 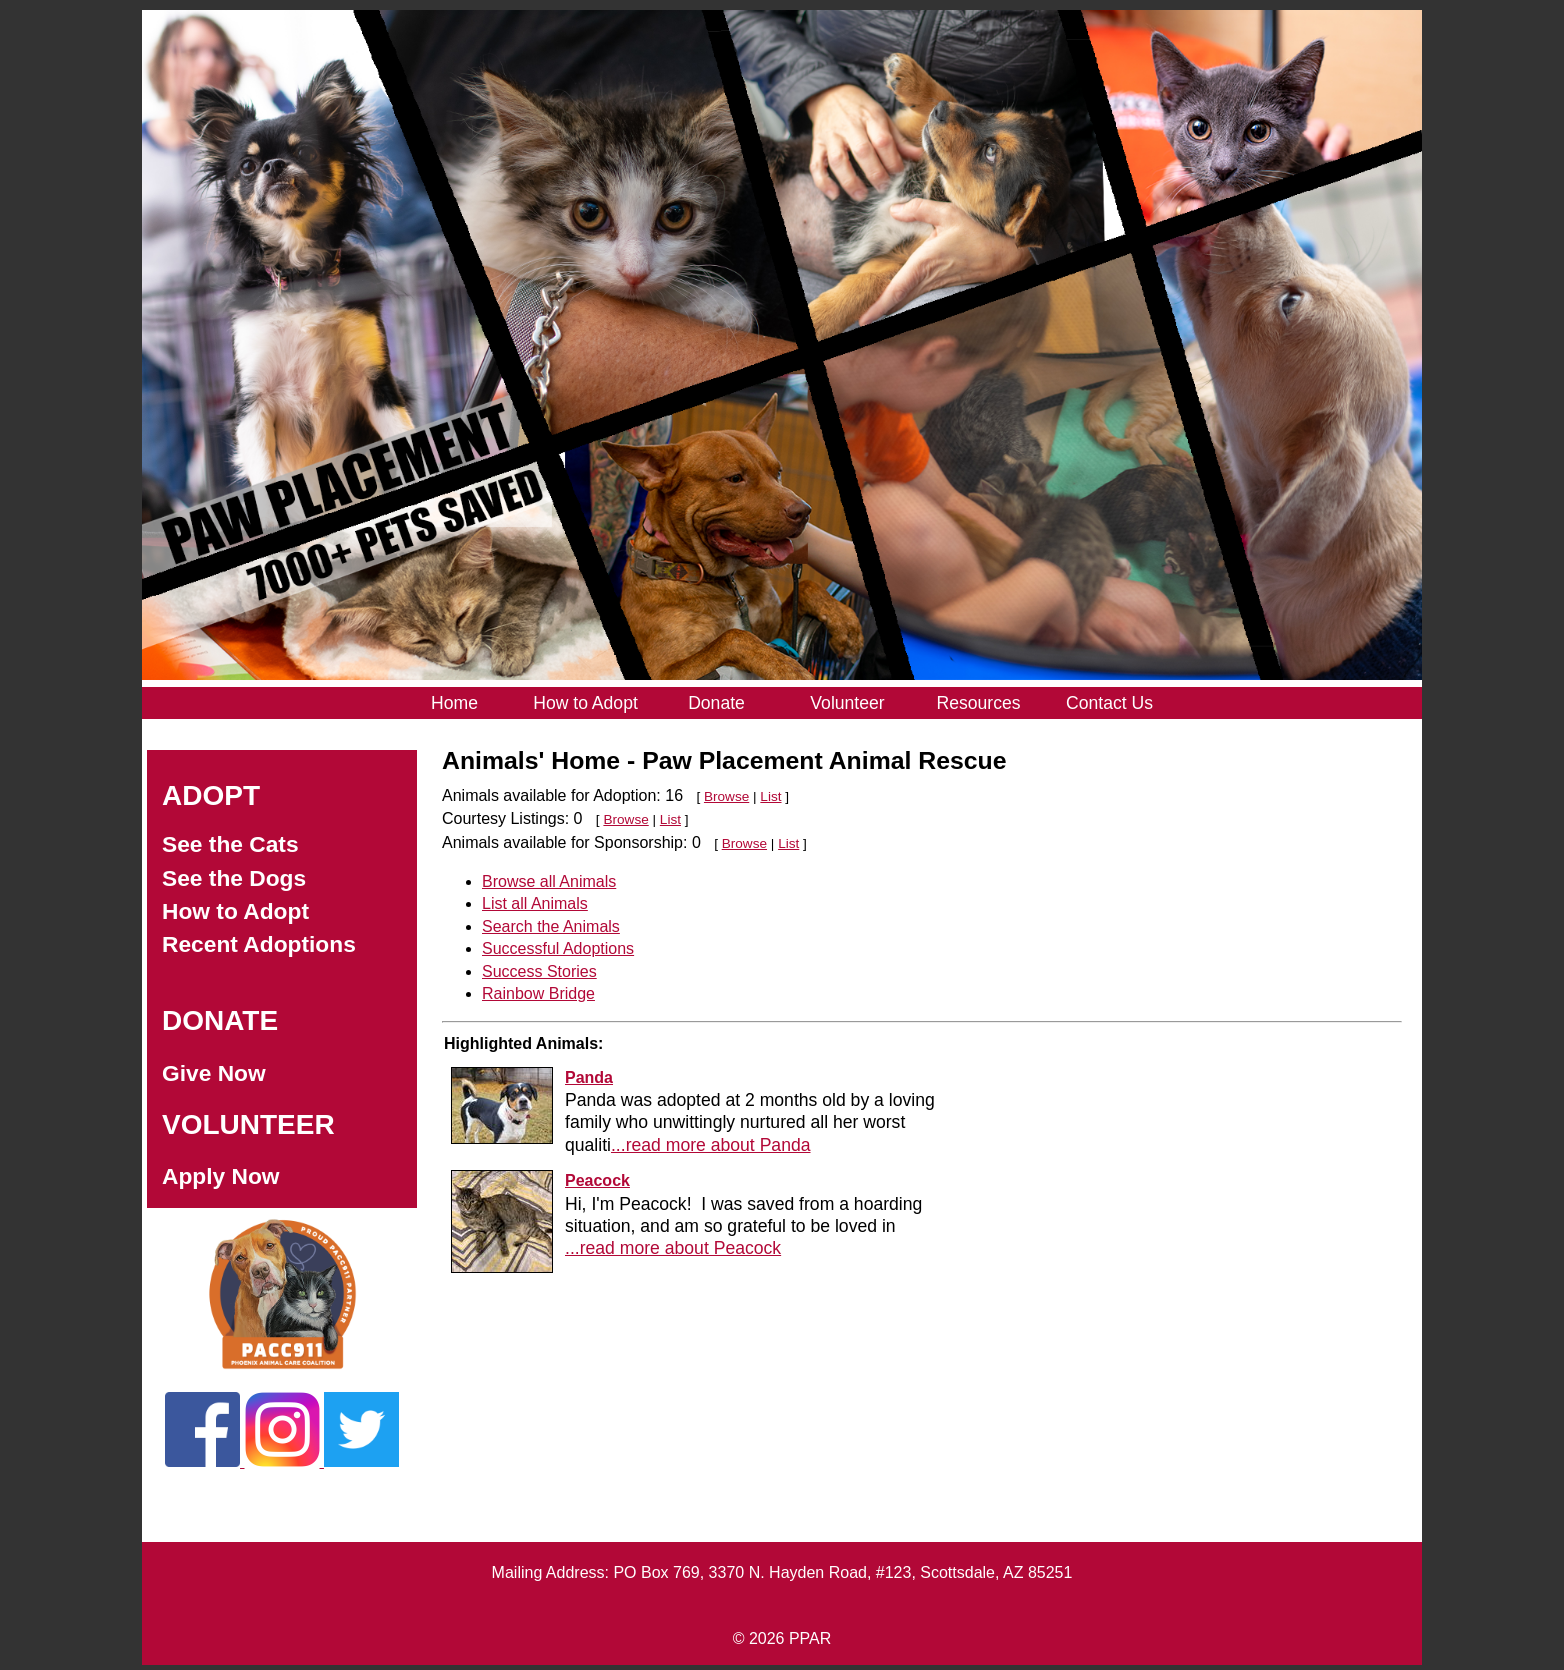 I want to click on Browse all Animals, so click(x=549, y=881).